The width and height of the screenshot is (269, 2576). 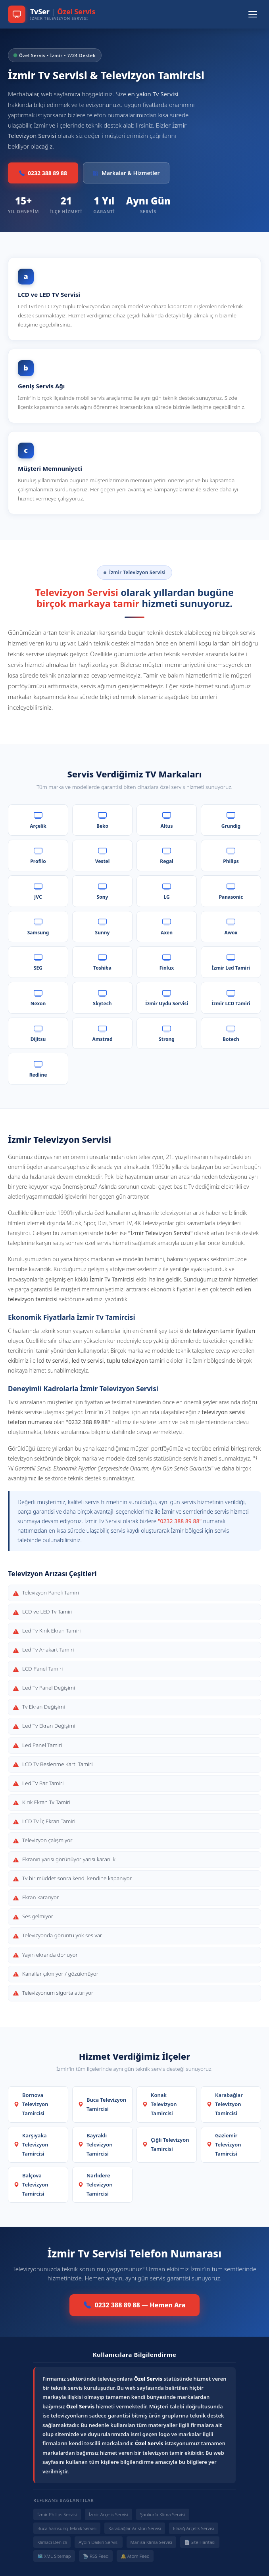 What do you see at coordinates (95, 2184) in the screenshot?
I see `Narlıdere Televizyon Tamircisi` at bounding box center [95, 2184].